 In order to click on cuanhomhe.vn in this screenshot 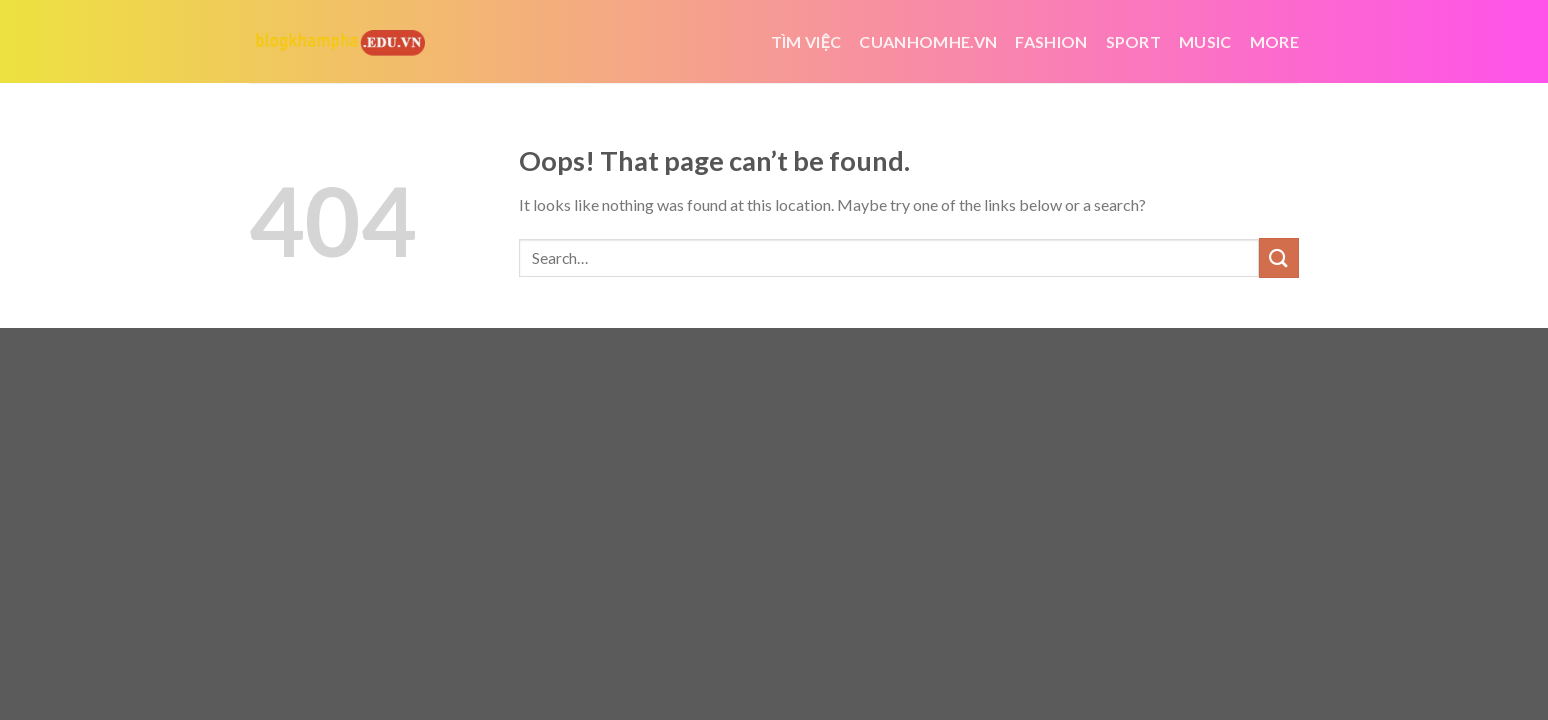, I will do `click(928, 41)`.